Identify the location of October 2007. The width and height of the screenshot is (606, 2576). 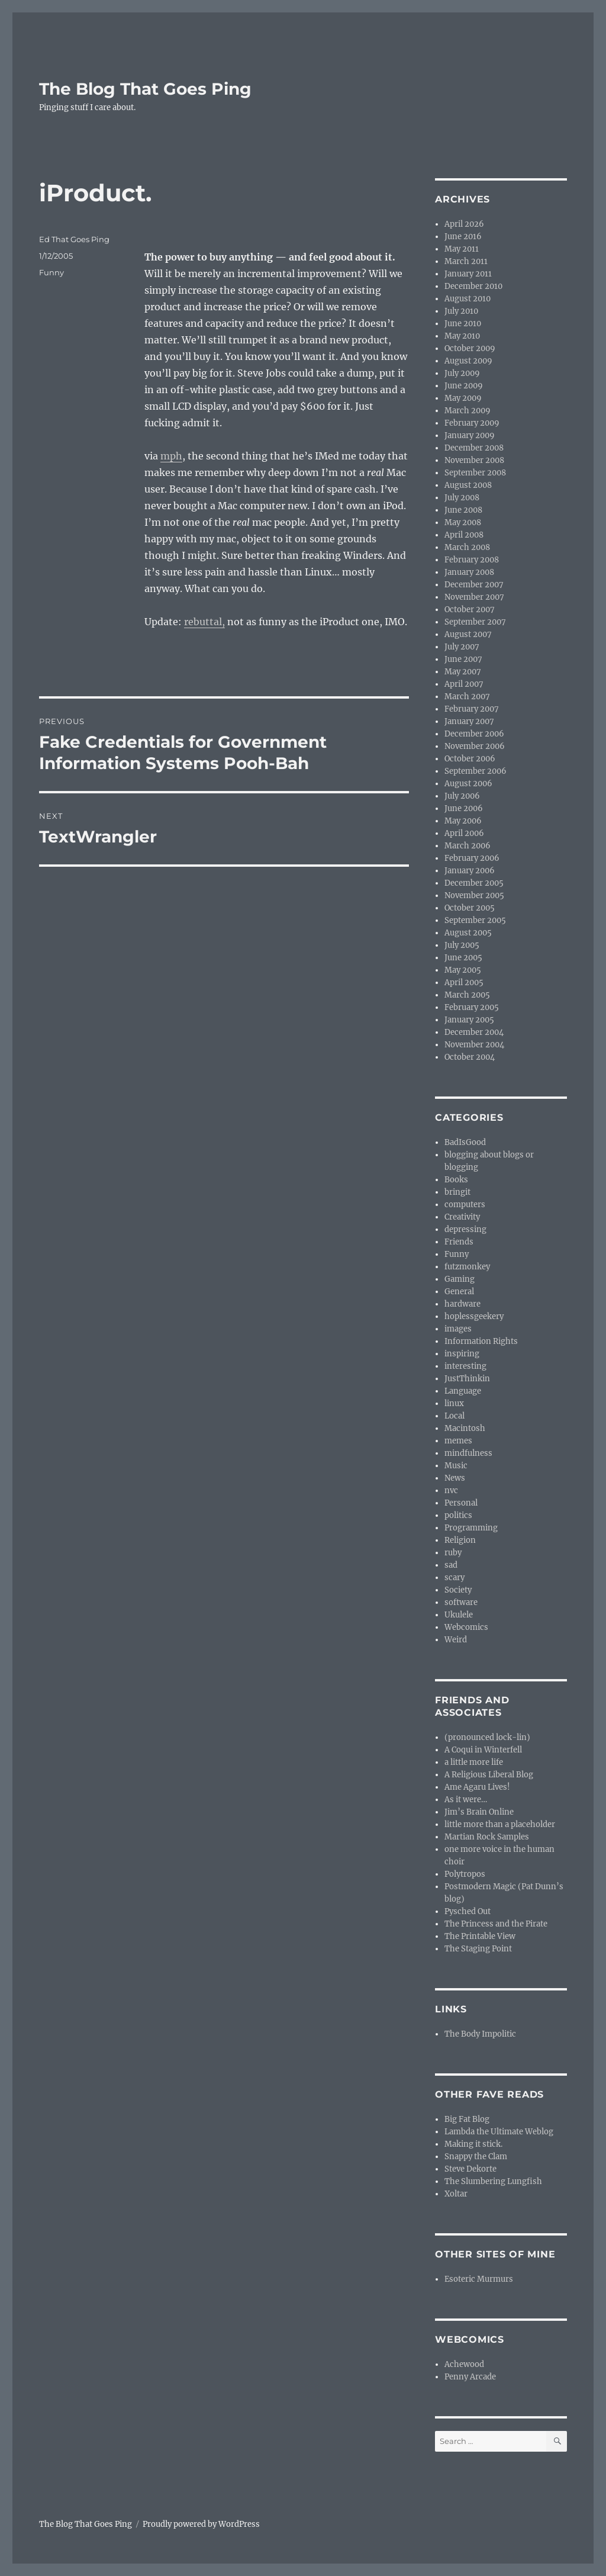
(469, 609).